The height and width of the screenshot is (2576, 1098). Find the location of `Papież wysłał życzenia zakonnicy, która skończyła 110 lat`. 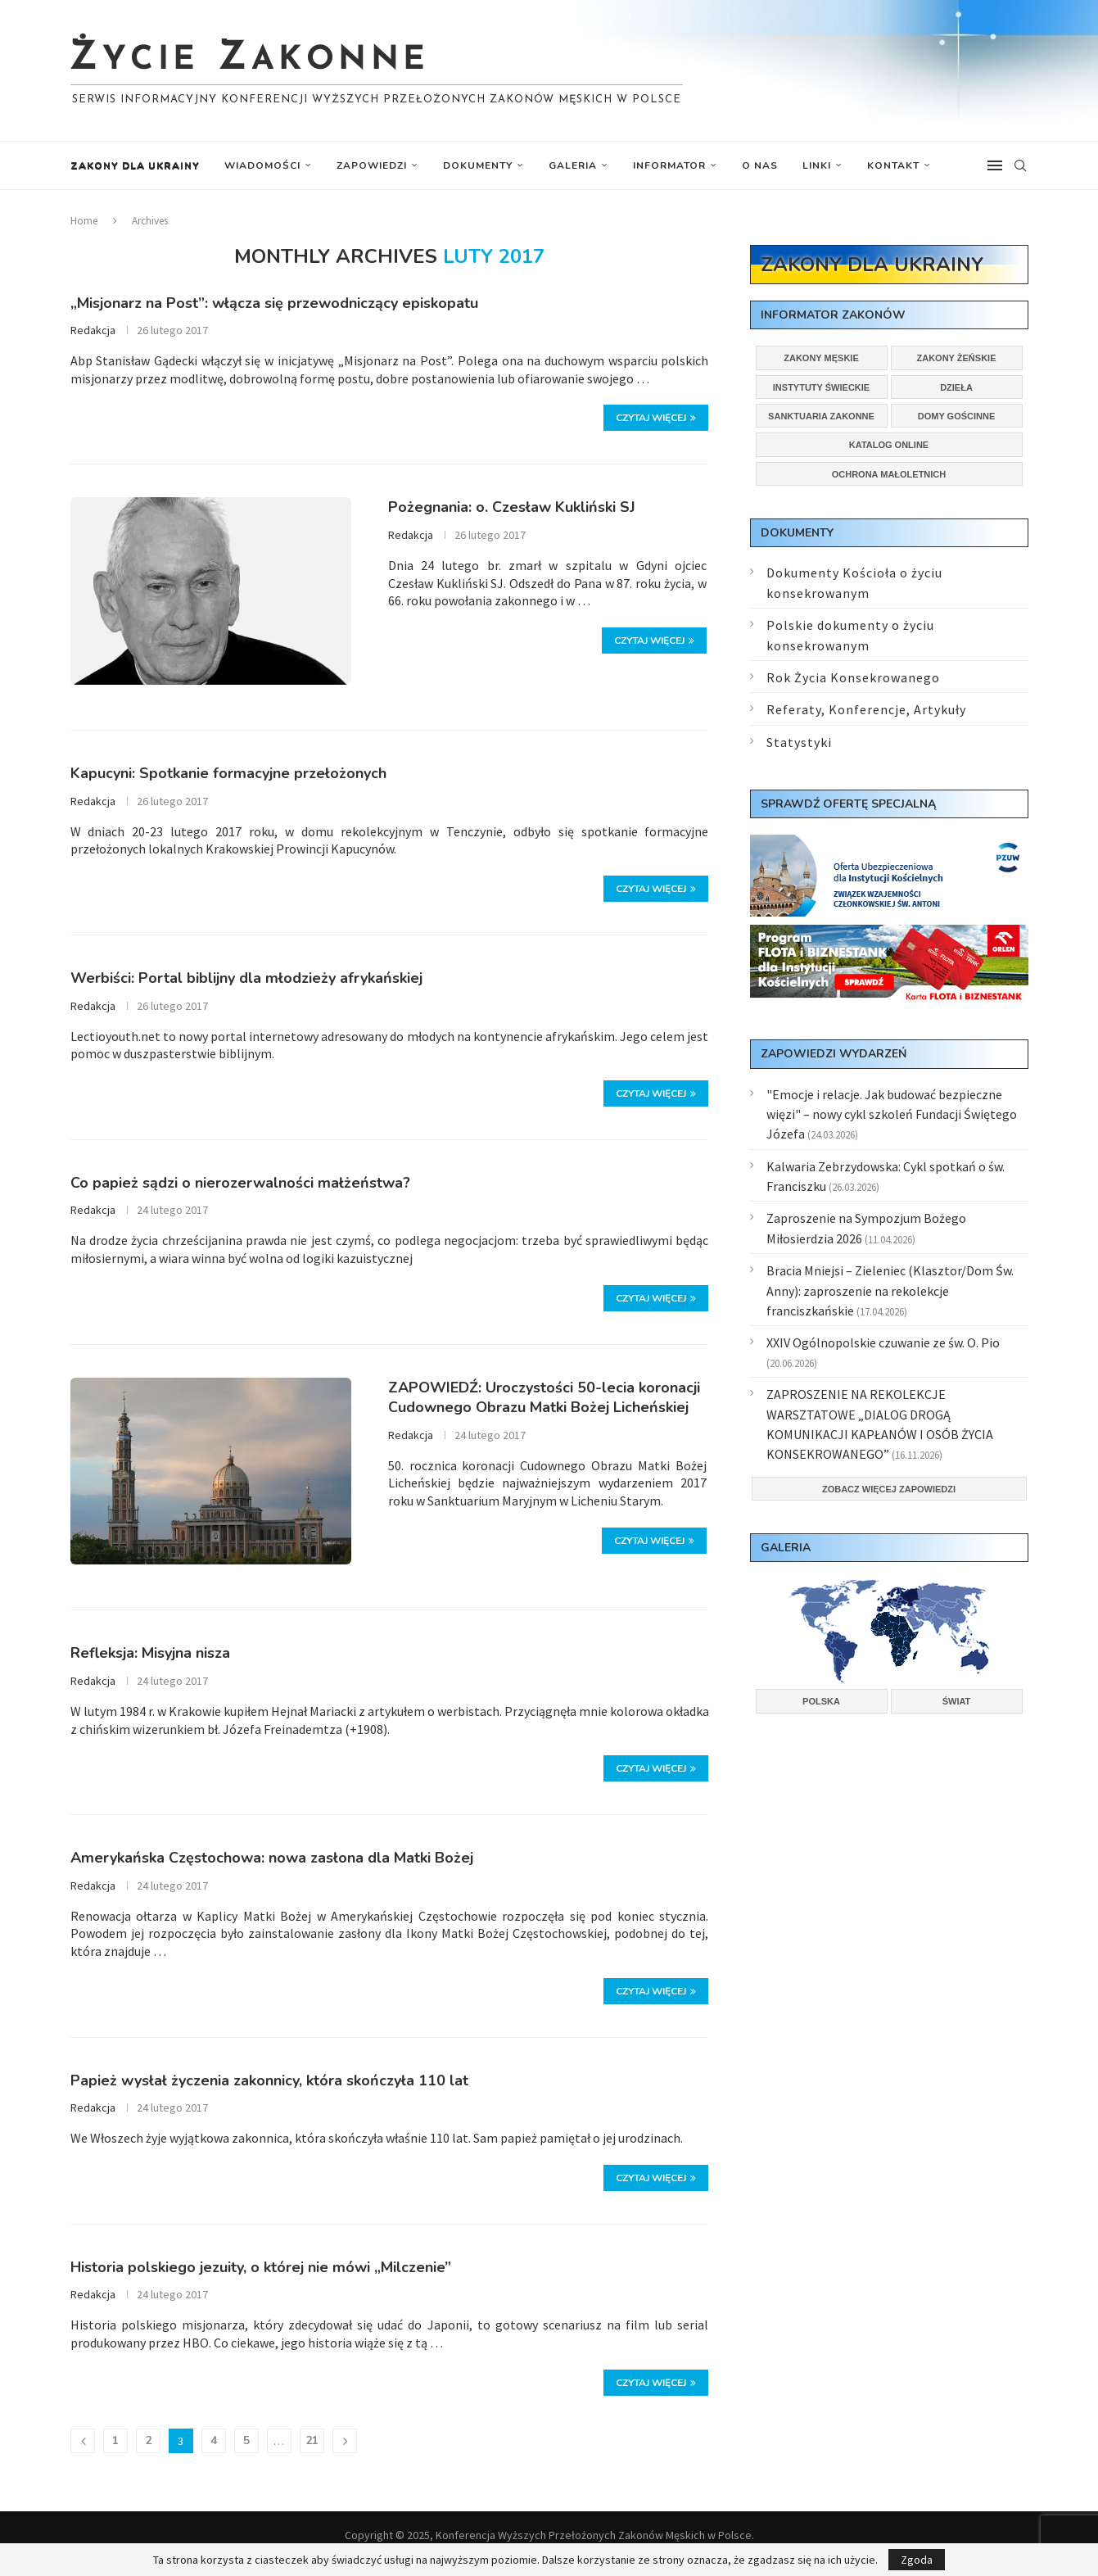

Papież wysłał życzenia zakonnicy, która skończyła 110 lat is located at coordinates (269, 2080).